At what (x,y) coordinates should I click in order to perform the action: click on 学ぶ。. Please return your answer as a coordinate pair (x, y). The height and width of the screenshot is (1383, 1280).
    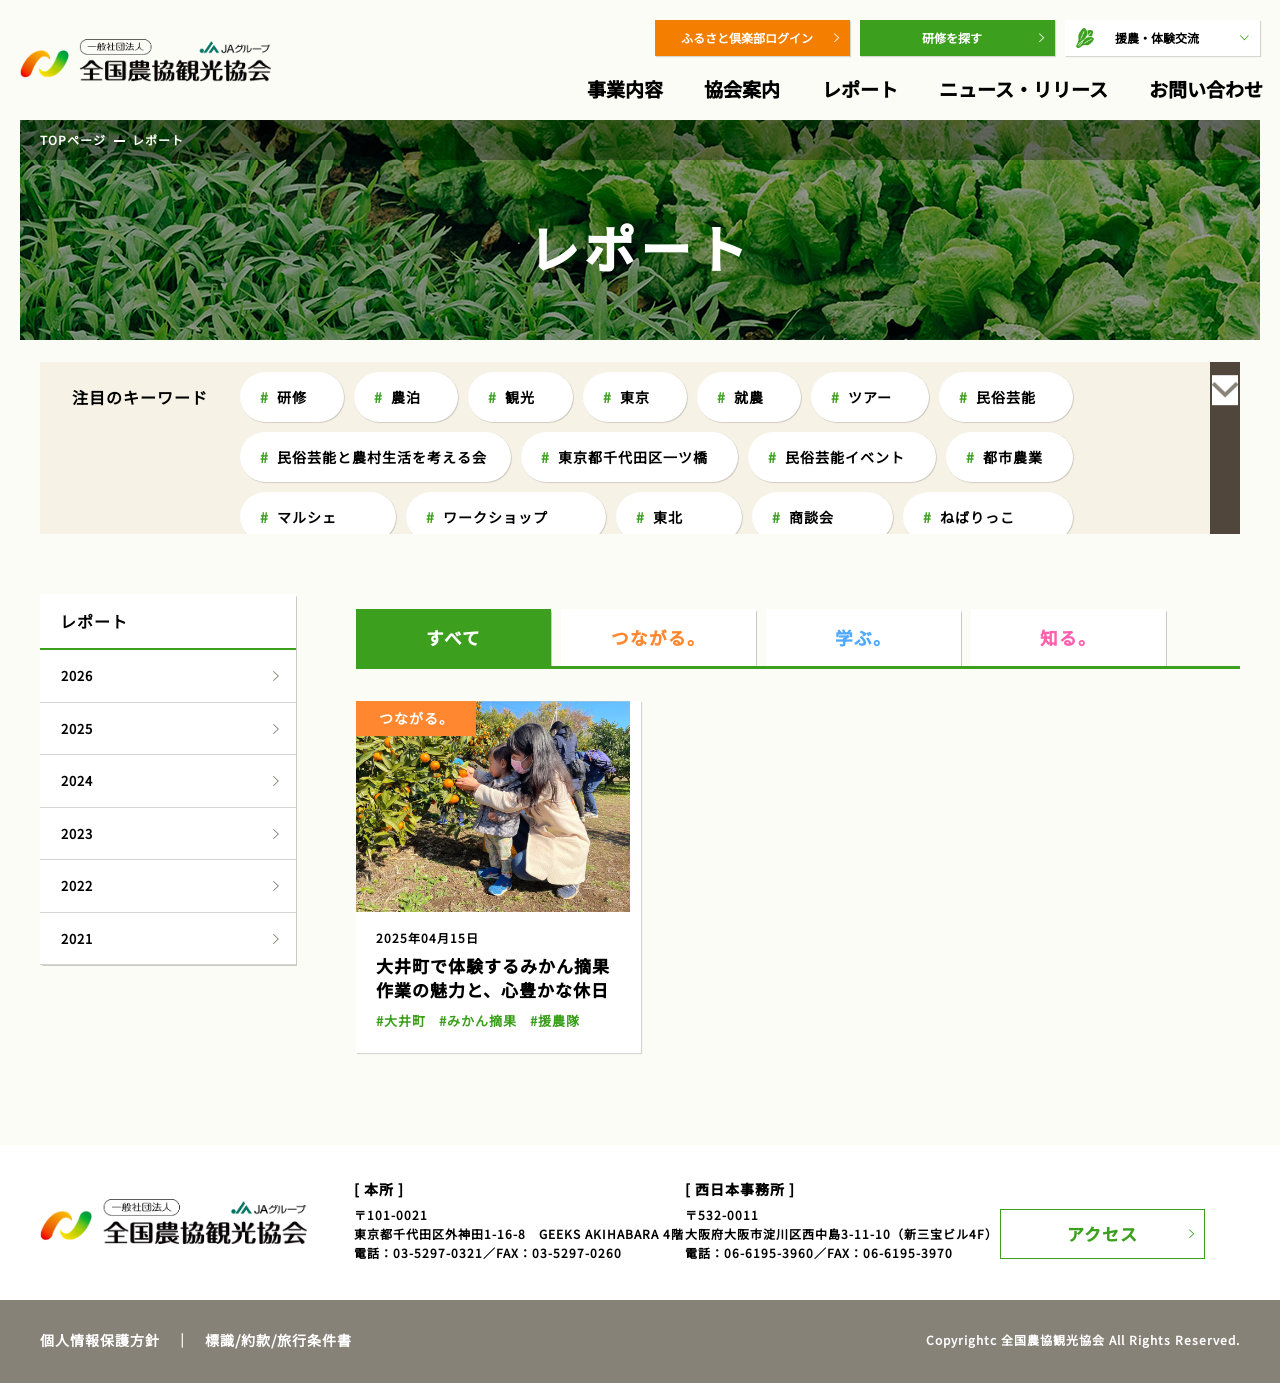
    Looking at the image, I should click on (864, 535).